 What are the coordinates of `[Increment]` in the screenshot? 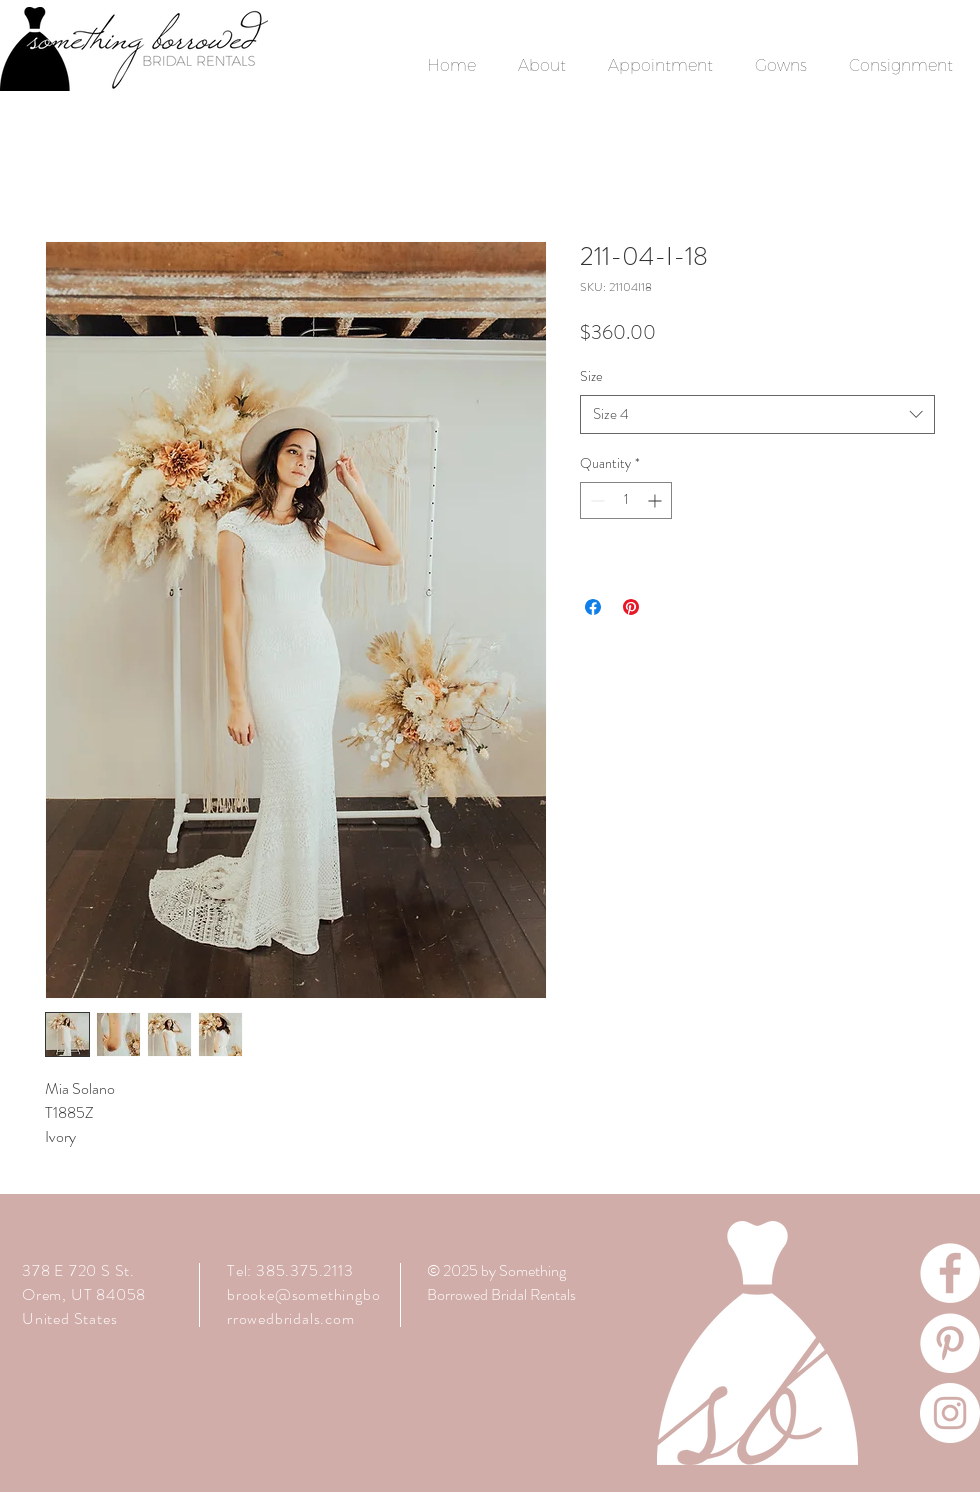 It's located at (656, 500).